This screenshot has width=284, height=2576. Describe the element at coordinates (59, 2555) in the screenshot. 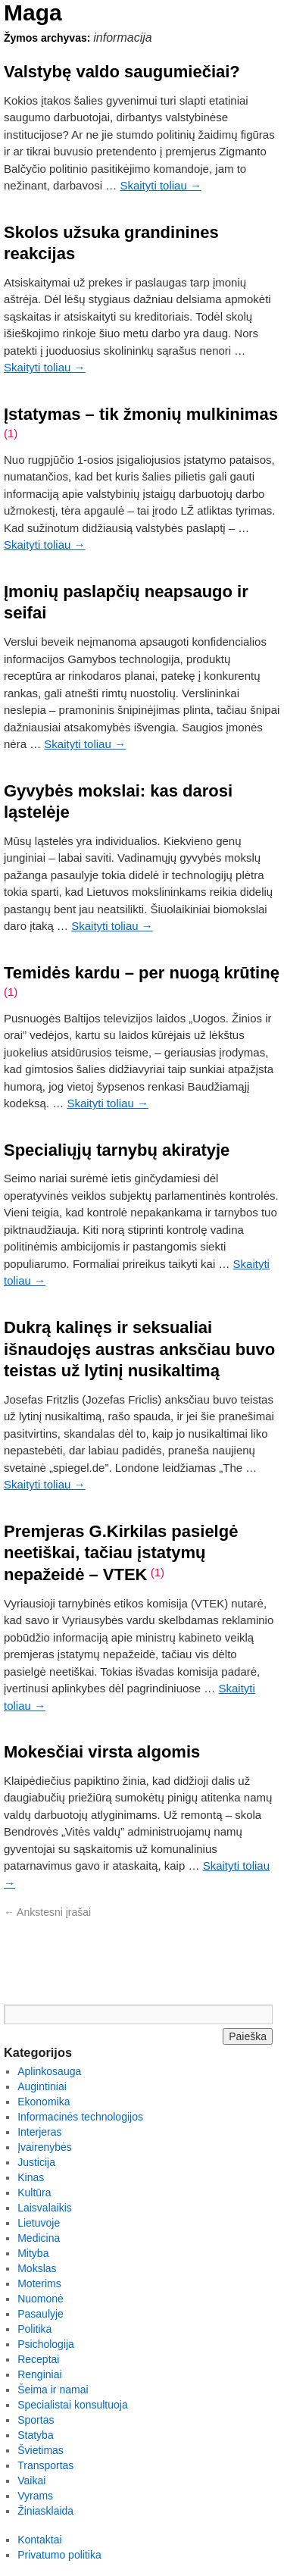

I see `Privatumo politika` at that location.